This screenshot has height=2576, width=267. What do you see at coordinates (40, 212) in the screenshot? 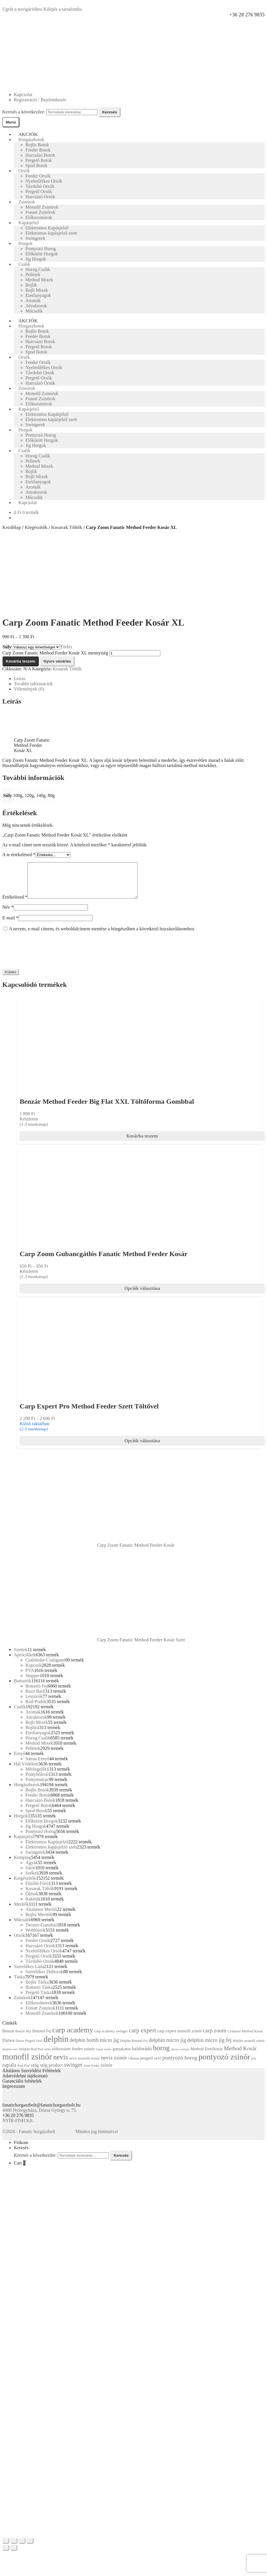
I see `Fonott Zsinórok` at bounding box center [40, 212].